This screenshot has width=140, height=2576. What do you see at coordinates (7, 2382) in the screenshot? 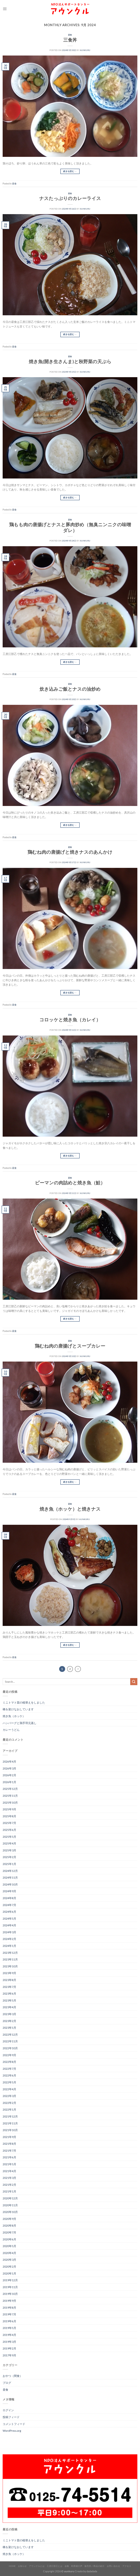
I see `ブログ` at bounding box center [7, 2382].